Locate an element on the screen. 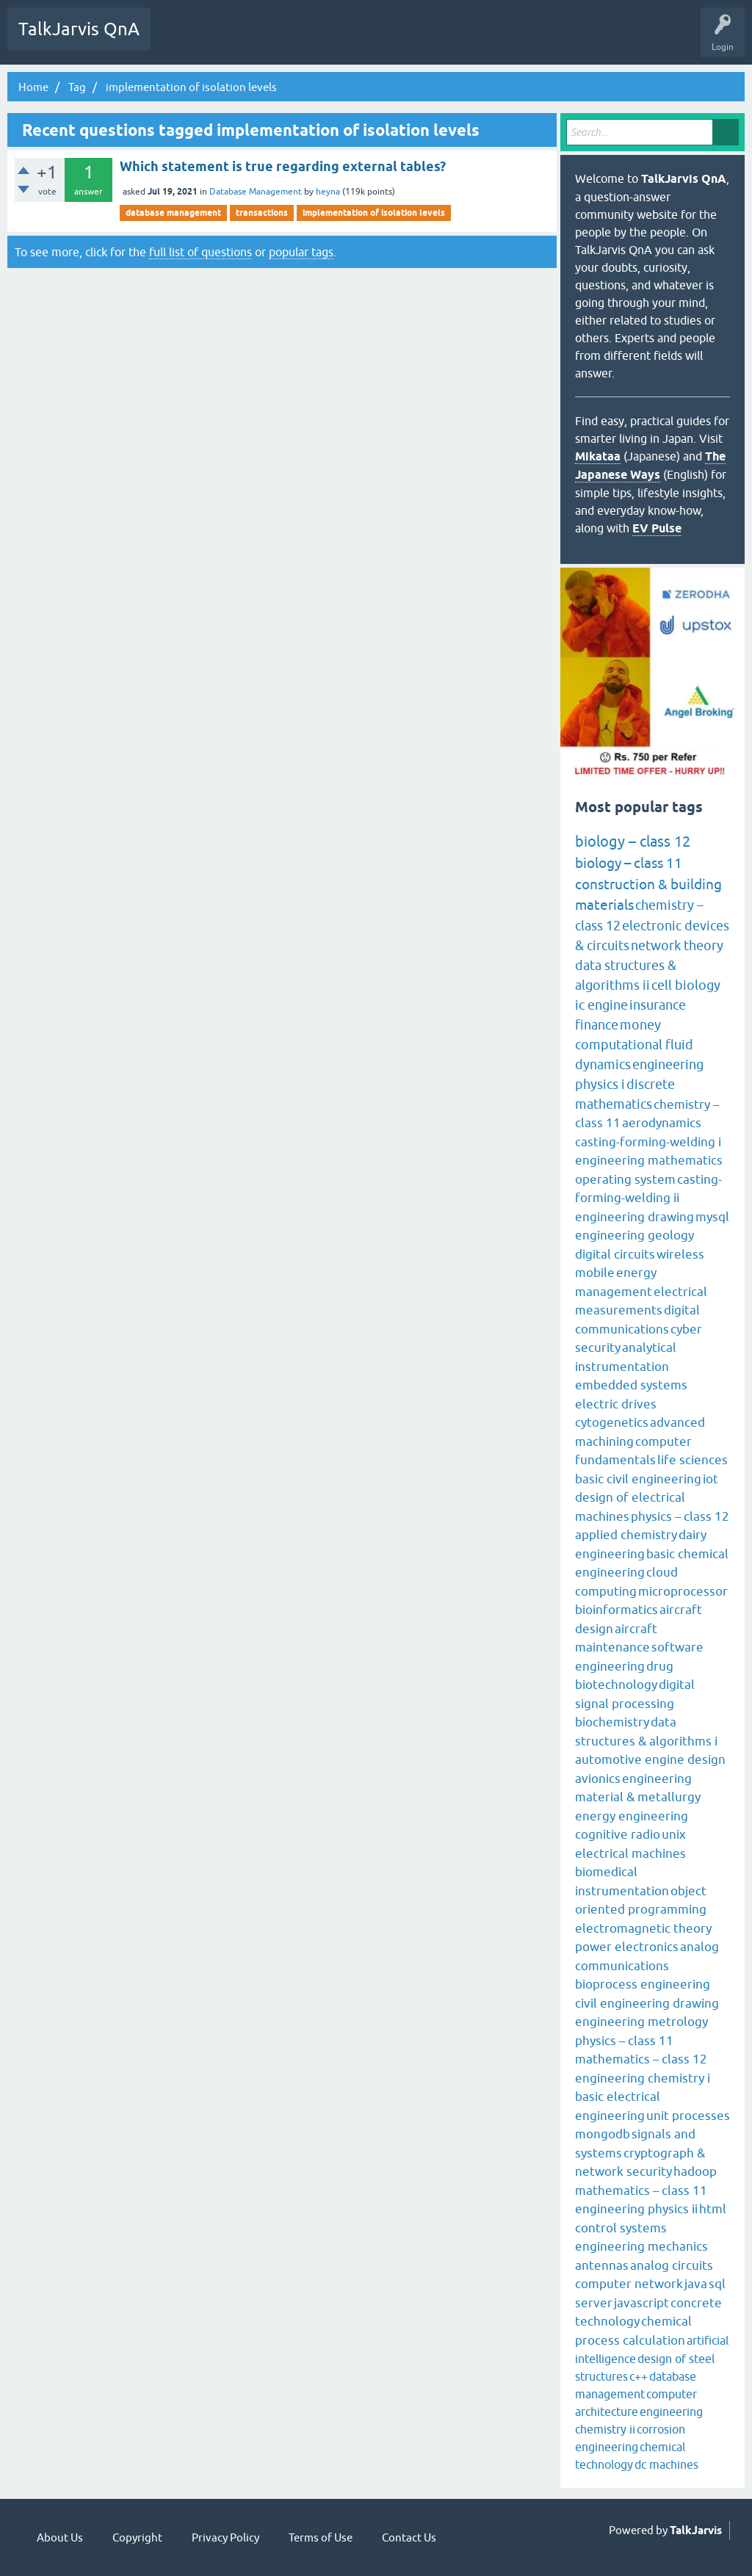  Privacy Policy is located at coordinates (225, 2537).